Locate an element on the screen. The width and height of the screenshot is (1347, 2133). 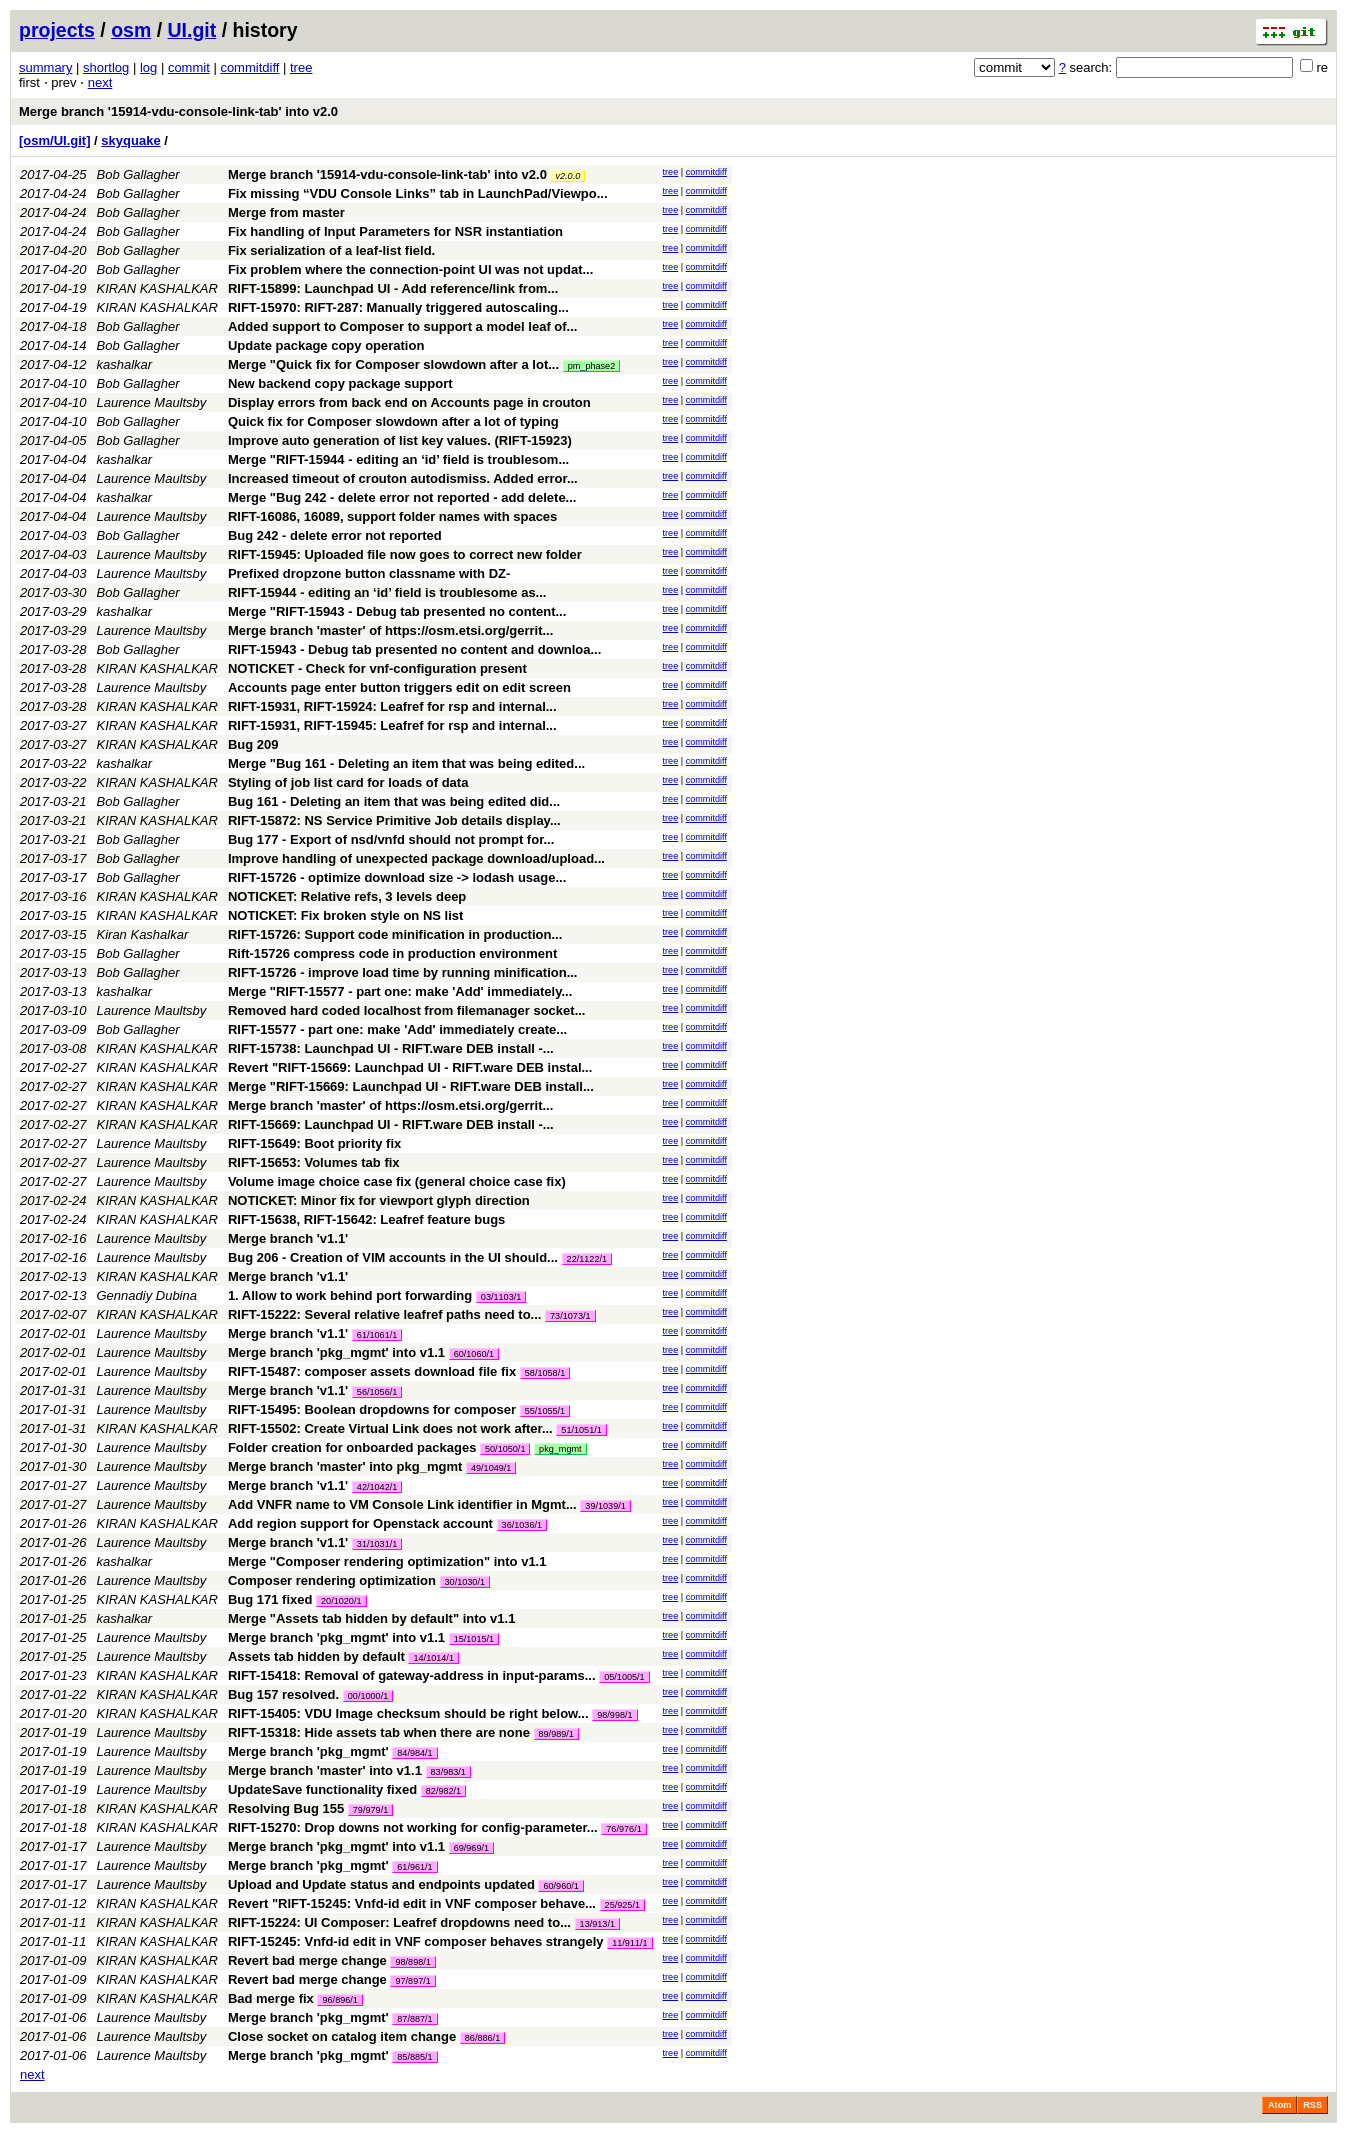
RIFT-15899: Launchpad UI - Add reference/link from... is located at coordinates (393, 288).